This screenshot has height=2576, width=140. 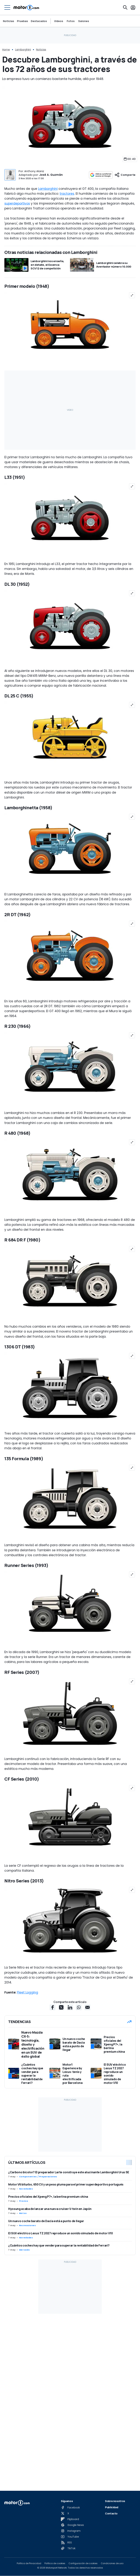 What do you see at coordinates (83, 2563) in the screenshot?
I see `Configuración de cookies` at bounding box center [83, 2563].